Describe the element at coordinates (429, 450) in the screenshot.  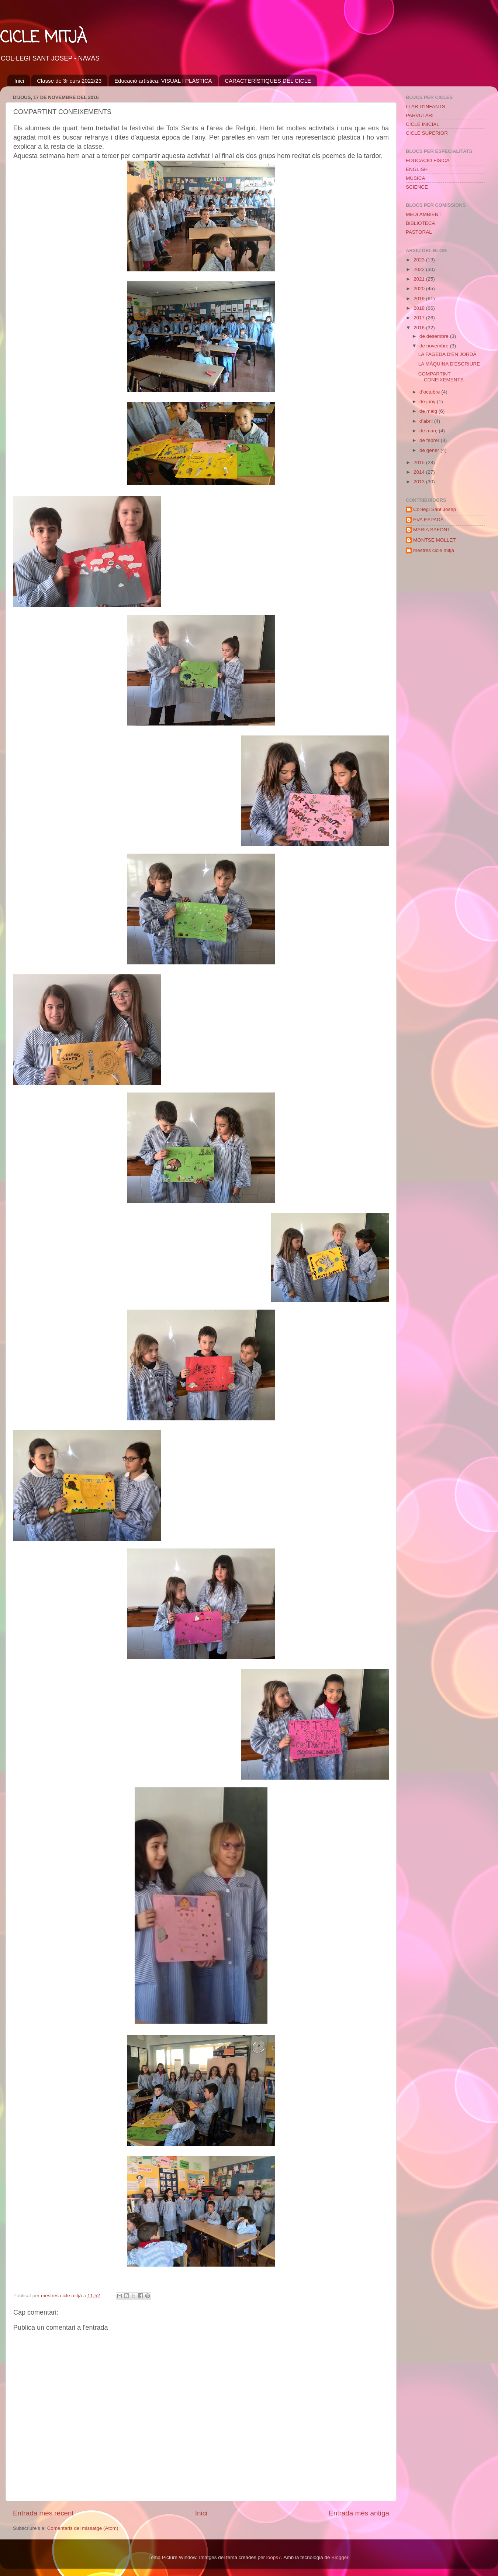
I see `de gener` at that location.